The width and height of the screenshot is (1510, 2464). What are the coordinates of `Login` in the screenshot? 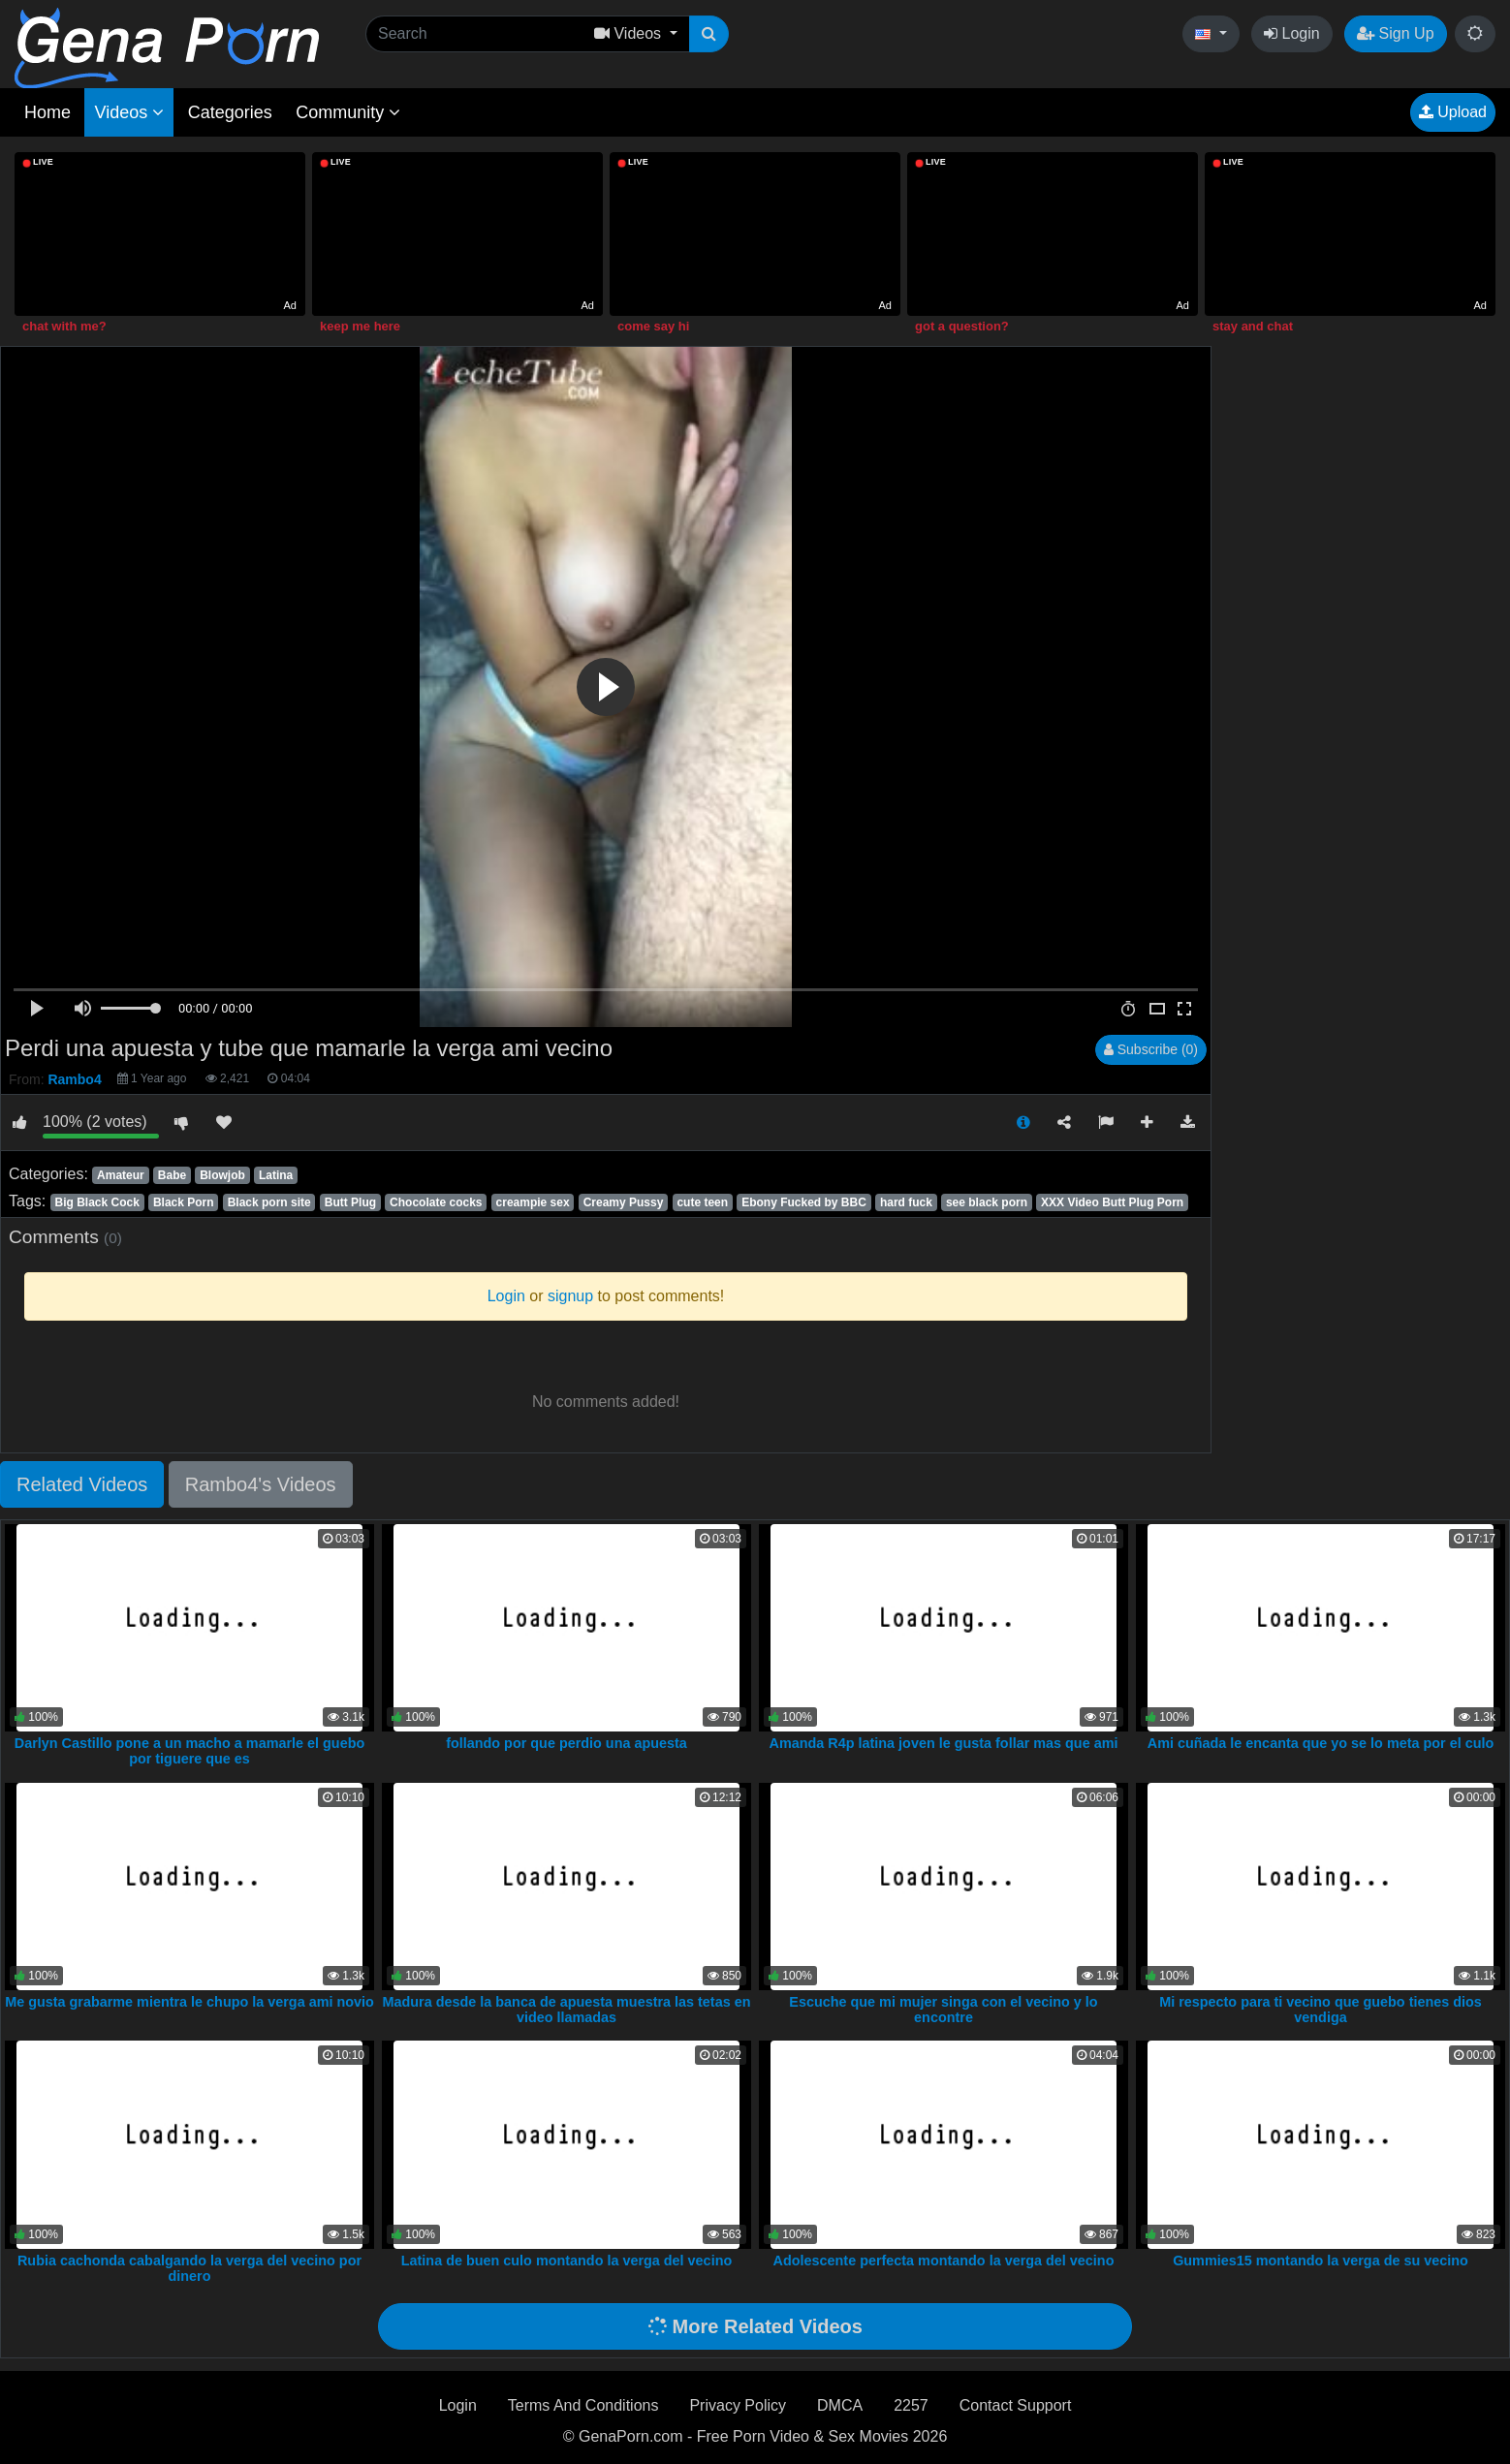 It's located at (1292, 33).